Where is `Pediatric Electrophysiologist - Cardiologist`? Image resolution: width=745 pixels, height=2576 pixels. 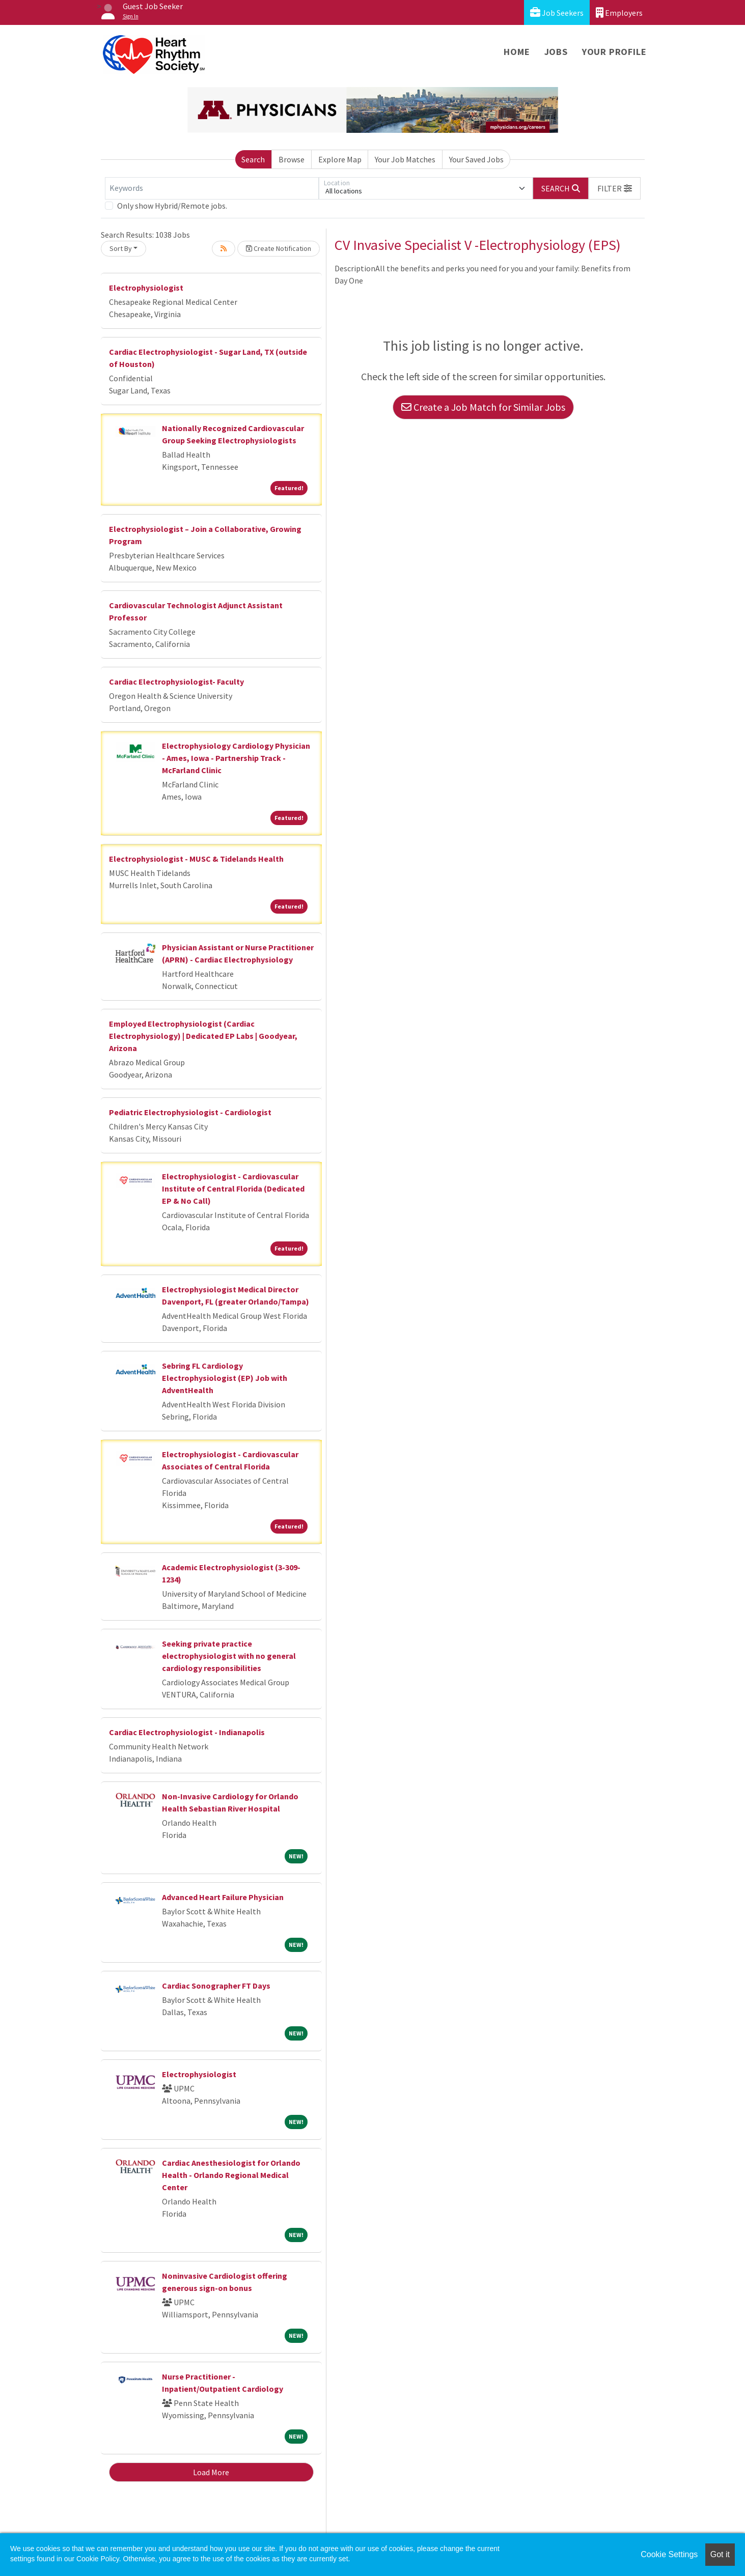 Pediatric Electrophysiologist - Cardiologist is located at coordinates (190, 1112).